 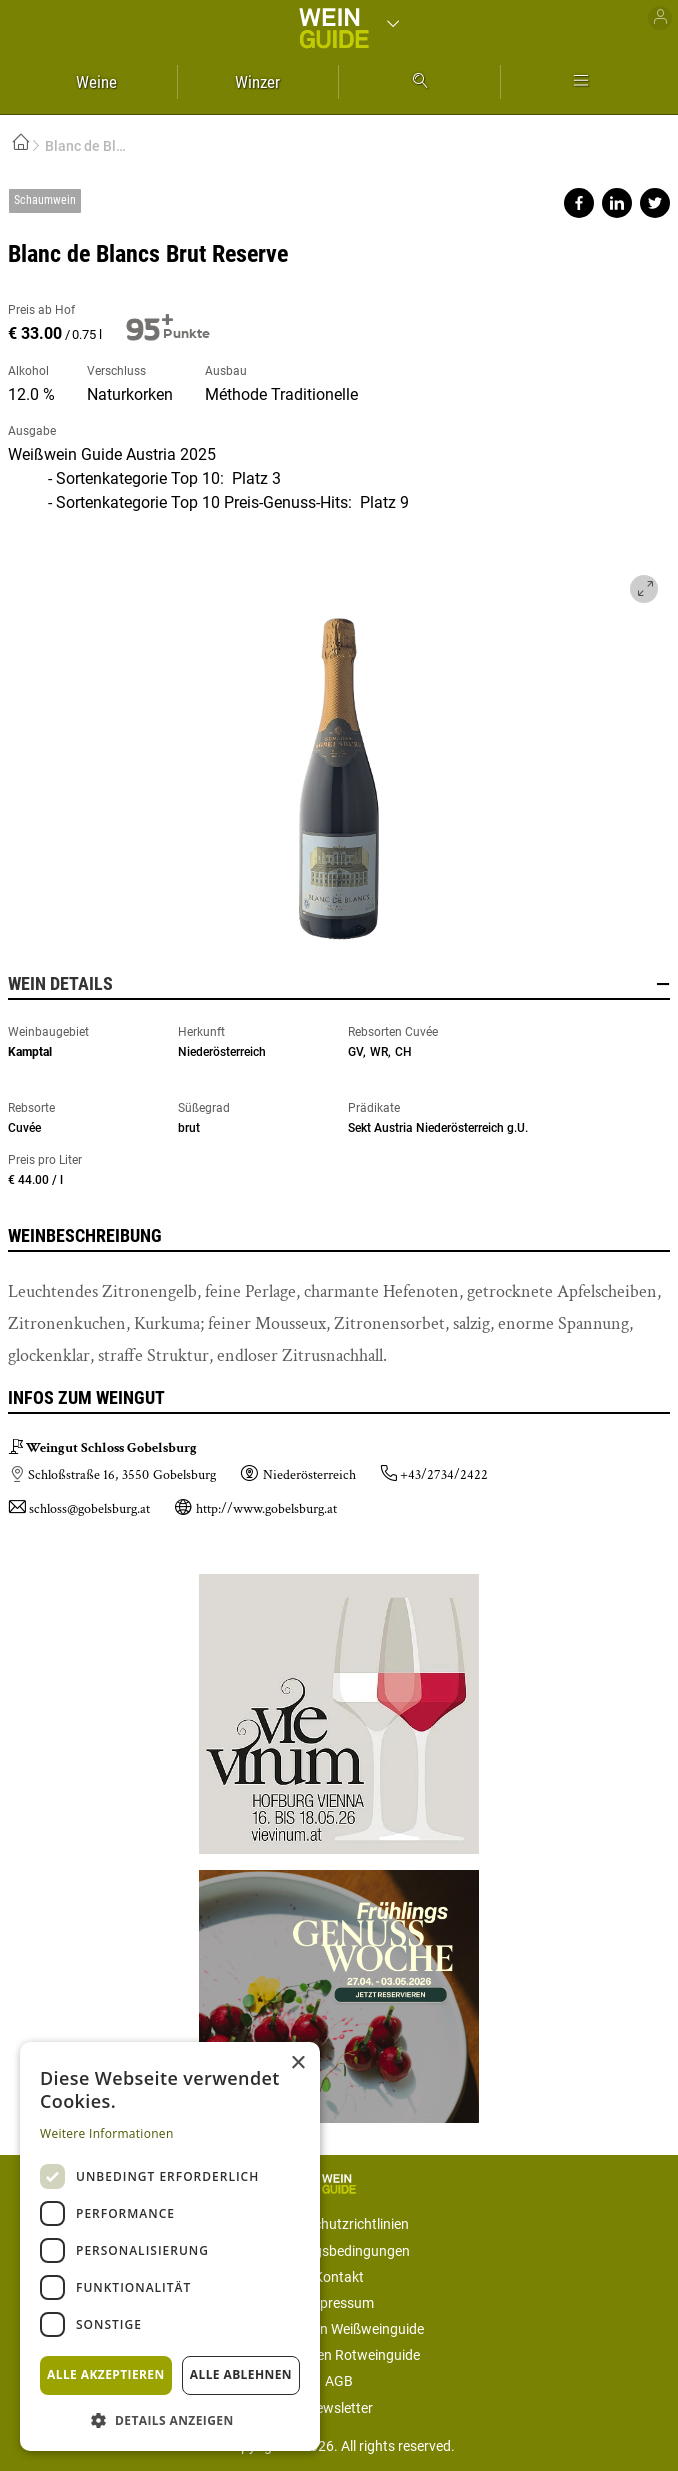 I want to click on Suche, so click(x=419, y=82).